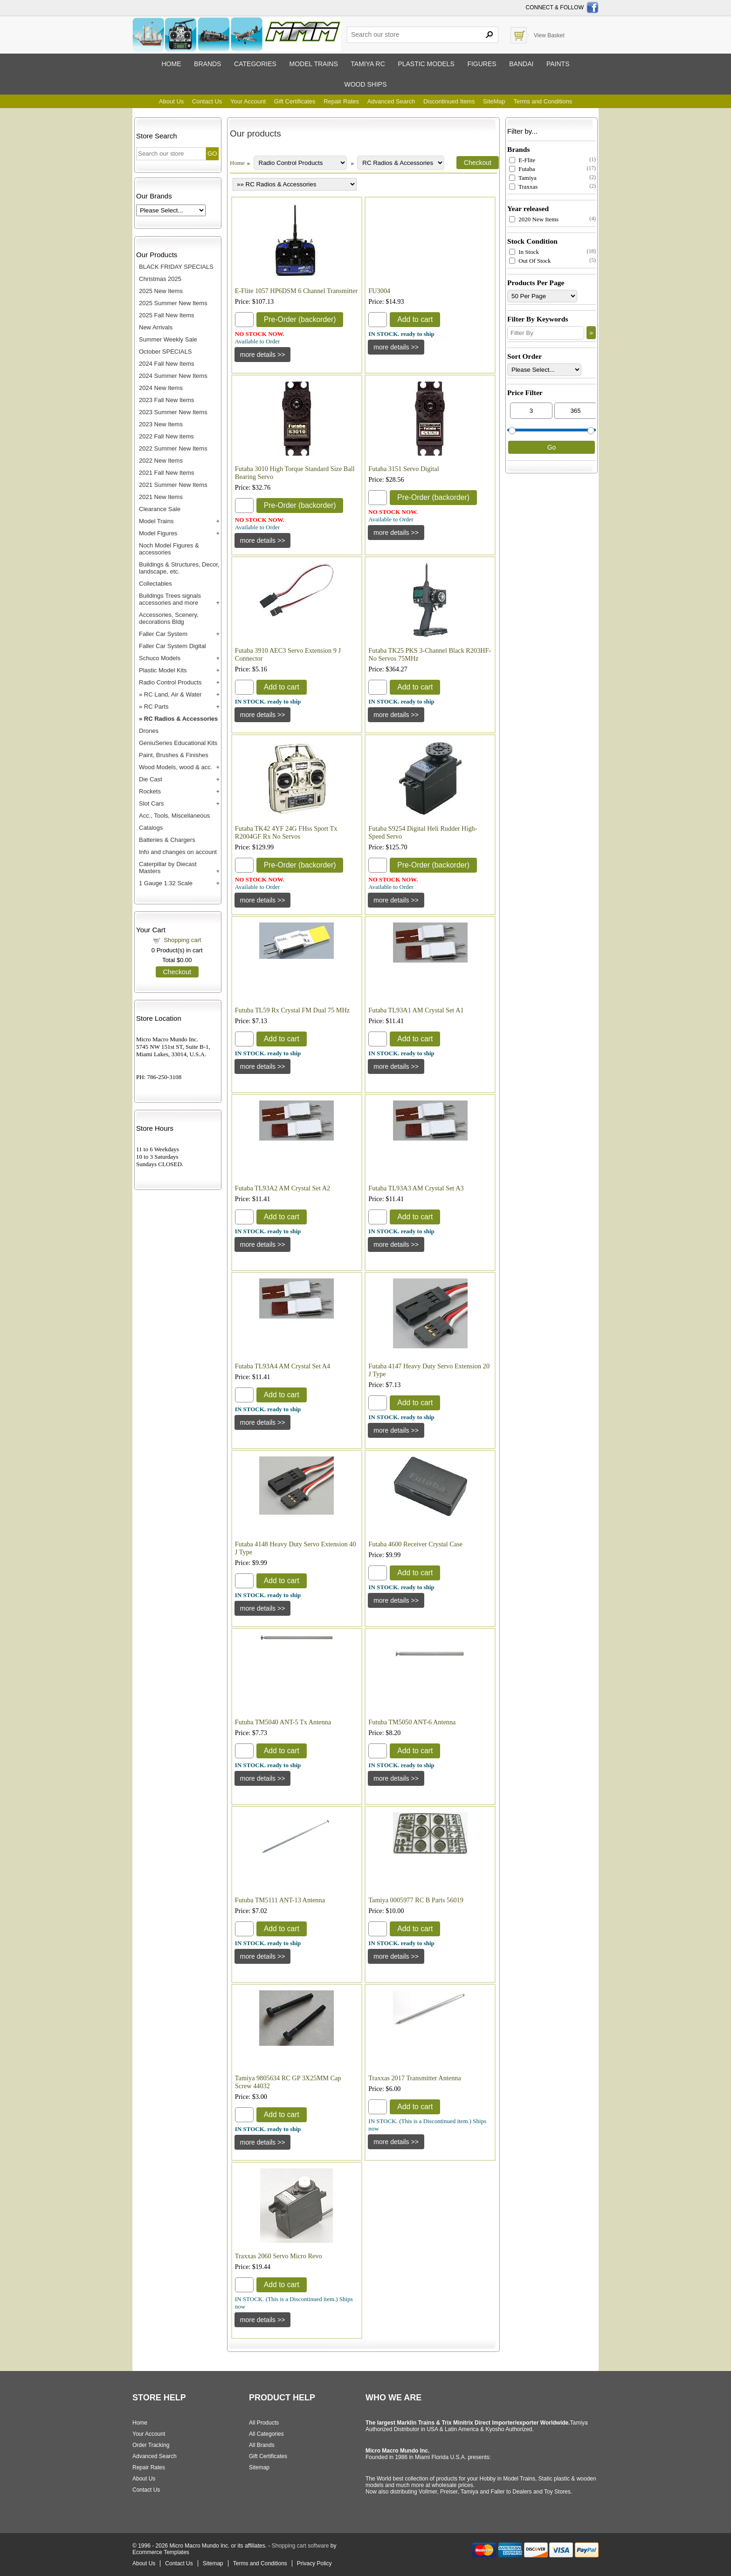  What do you see at coordinates (396, 1430) in the screenshot?
I see `[Details about: Futaba 4147 Heavy Duty Servo Extension 20 J Type]` at bounding box center [396, 1430].